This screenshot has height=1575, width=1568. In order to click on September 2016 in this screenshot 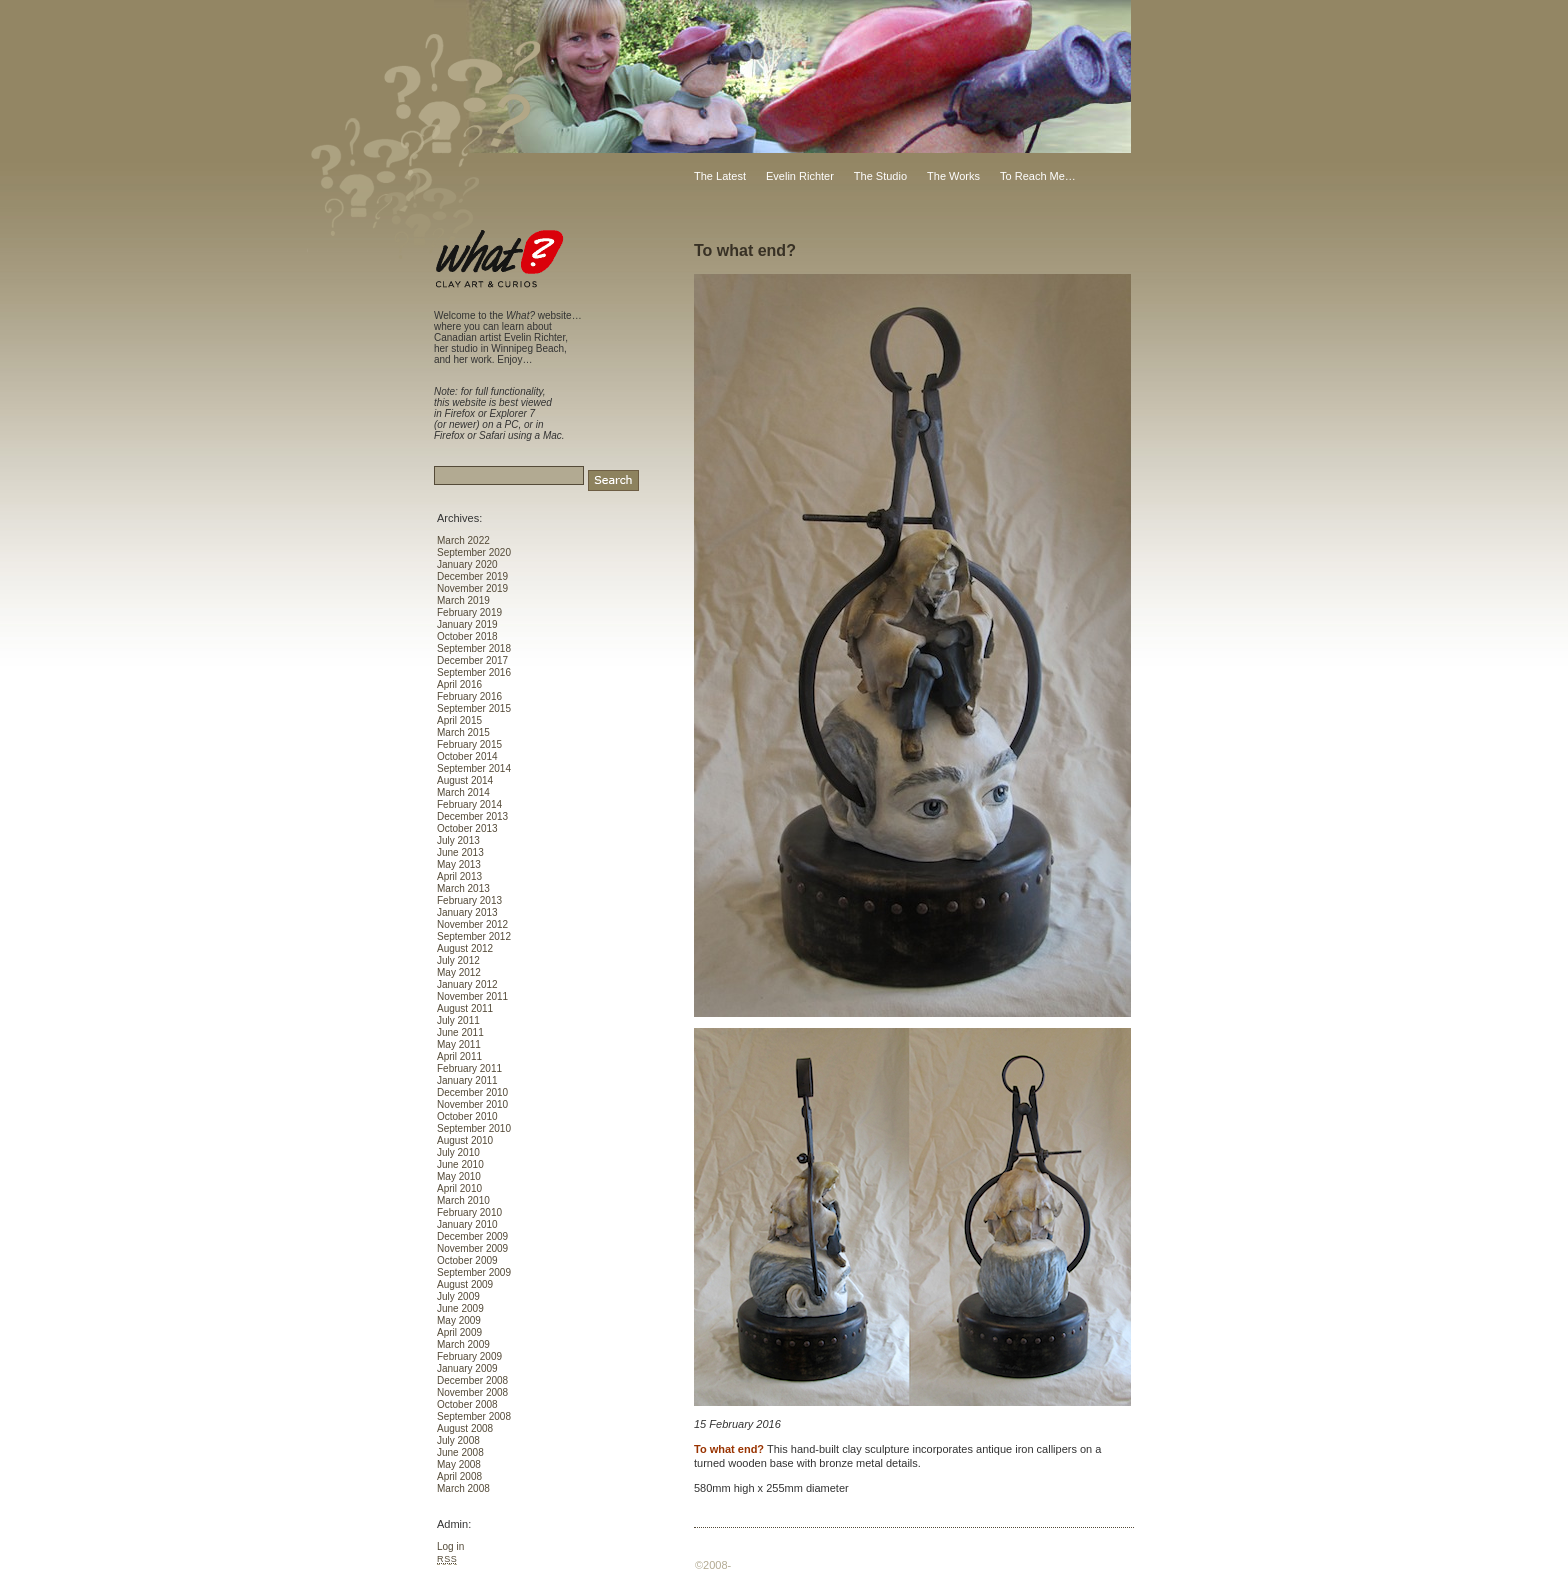, I will do `click(474, 672)`.